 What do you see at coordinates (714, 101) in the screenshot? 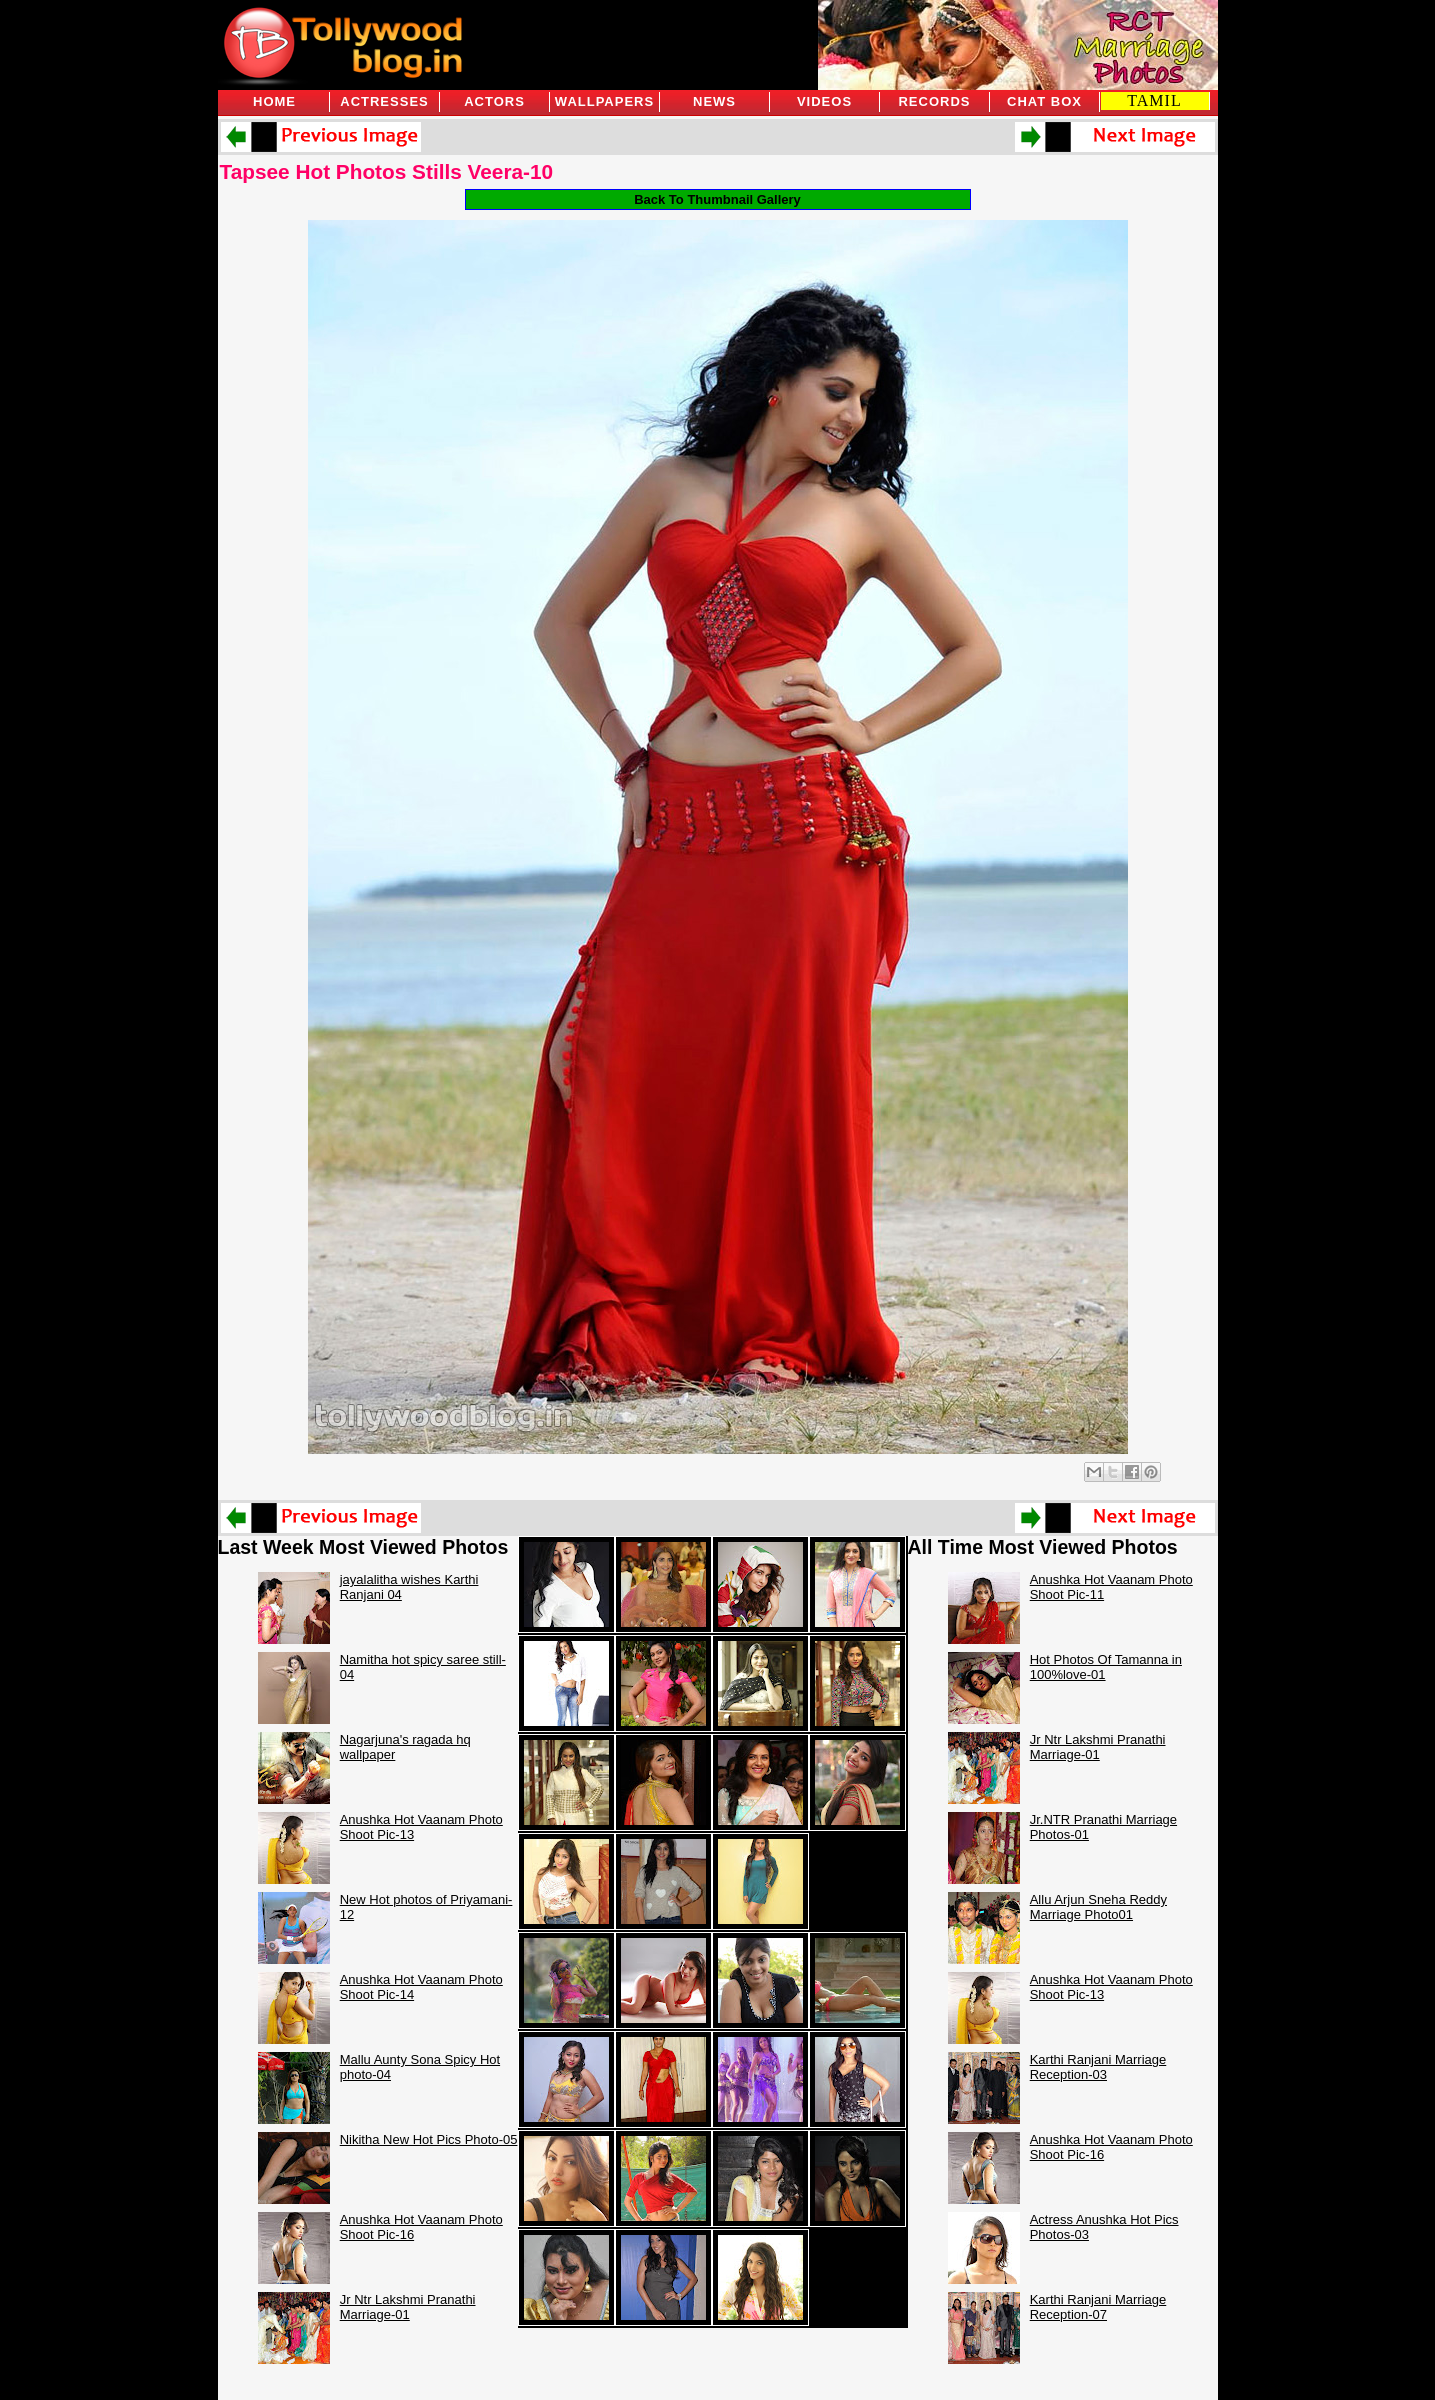
I see `News` at bounding box center [714, 101].